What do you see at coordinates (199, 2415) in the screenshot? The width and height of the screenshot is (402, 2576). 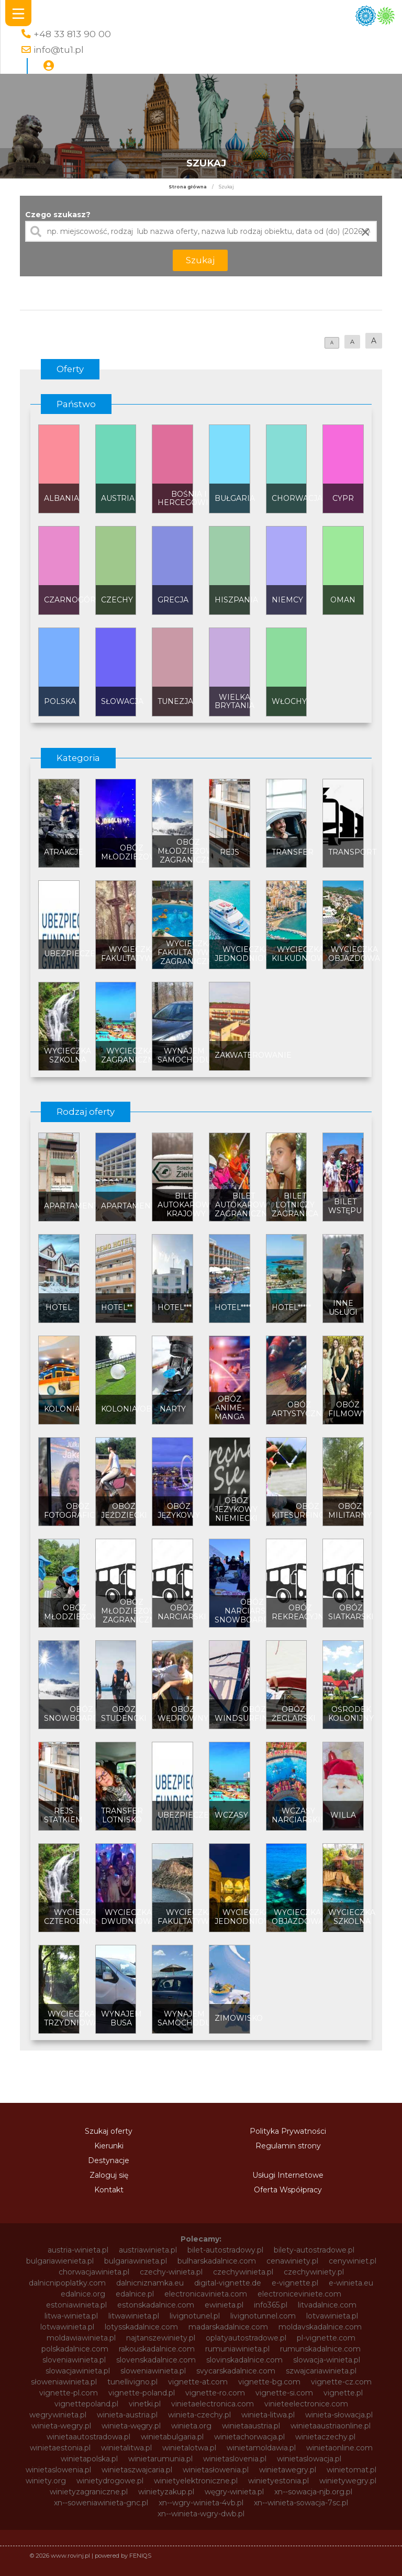 I see `winieta-czechy.pl` at bounding box center [199, 2415].